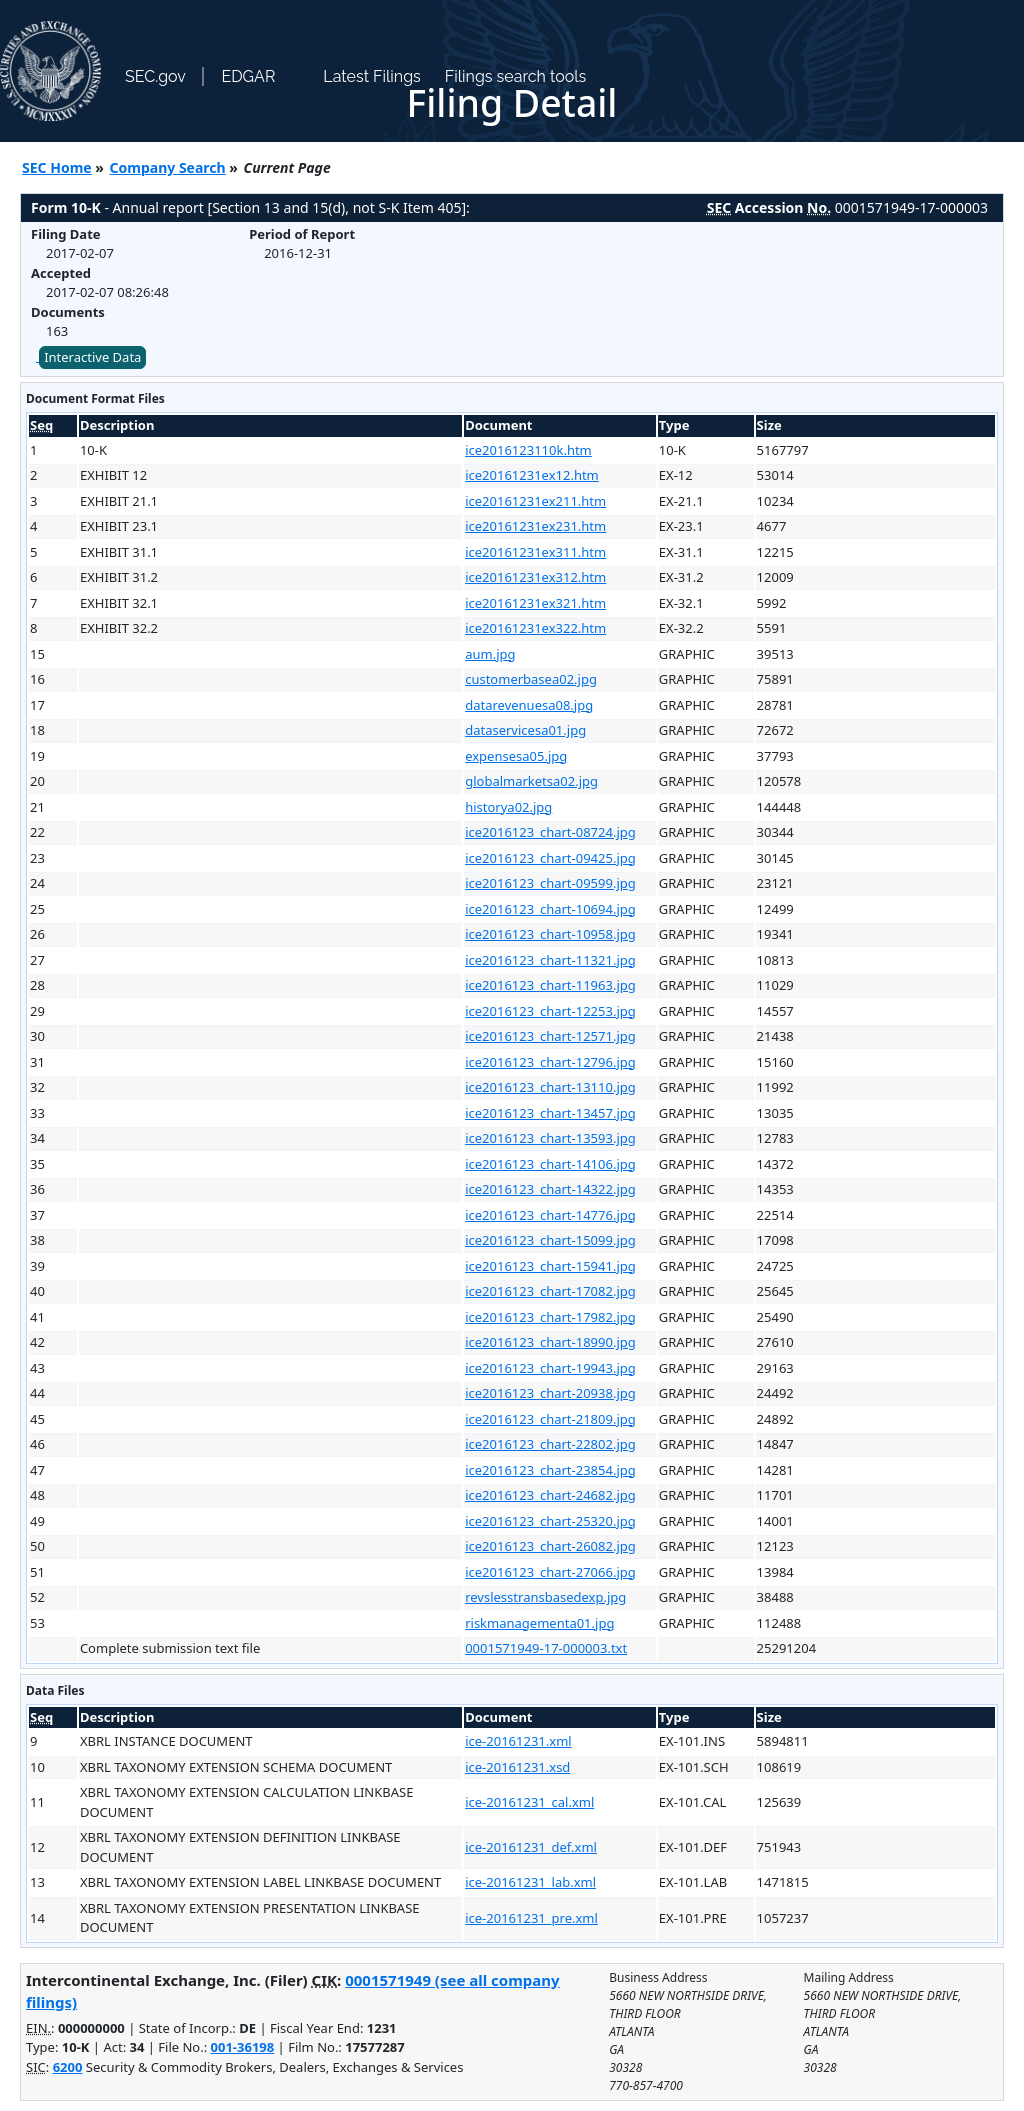 This screenshot has height=2111, width=1024. I want to click on ice2016123_chart-21809.jpg, so click(550, 1419).